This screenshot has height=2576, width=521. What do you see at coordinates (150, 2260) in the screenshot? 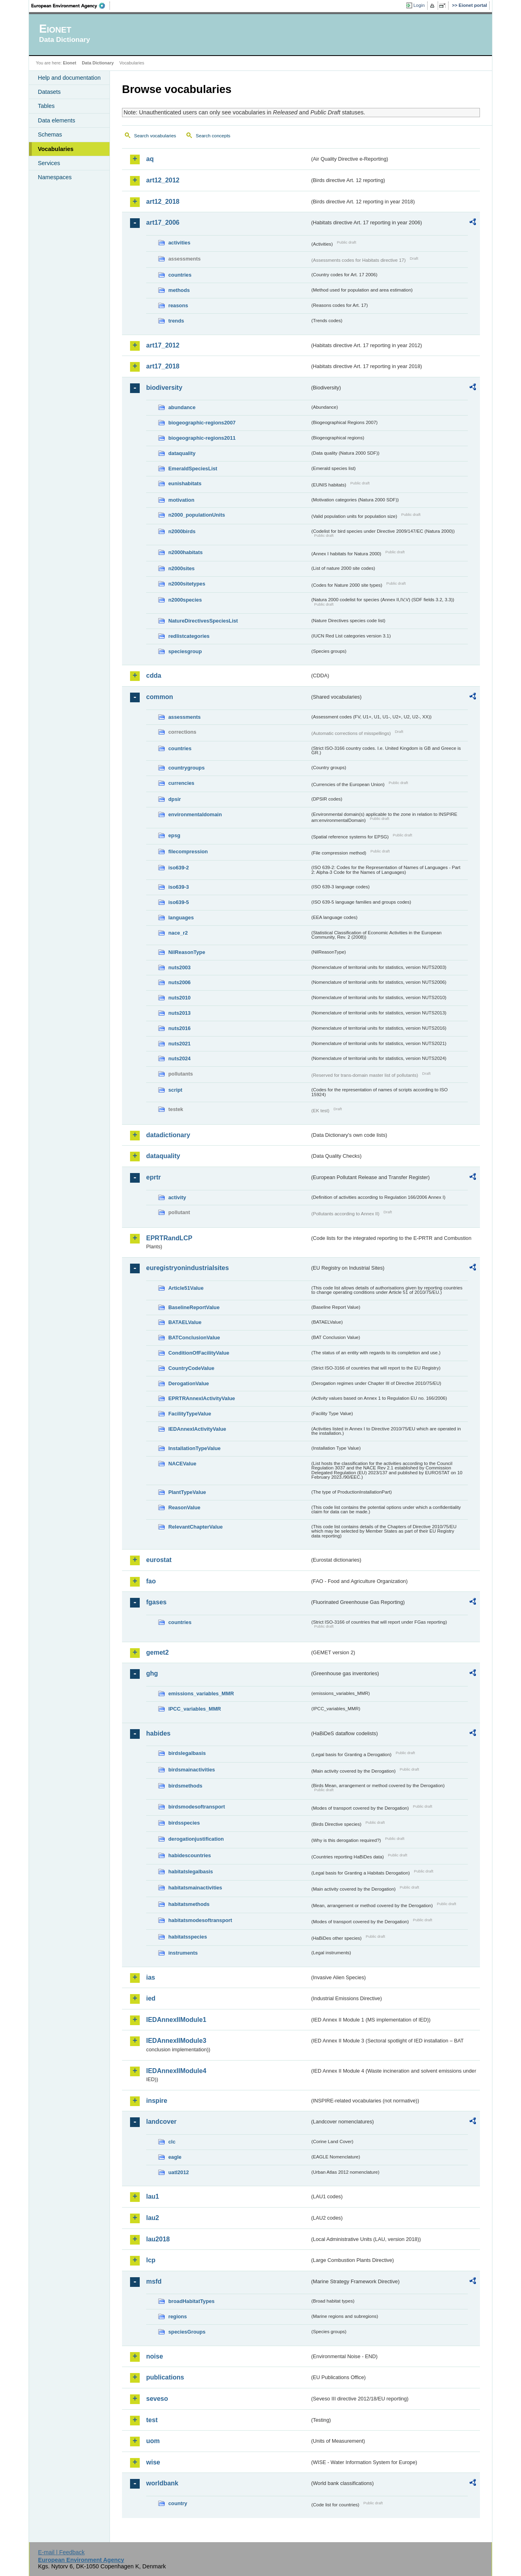
I see `lcp` at bounding box center [150, 2260].